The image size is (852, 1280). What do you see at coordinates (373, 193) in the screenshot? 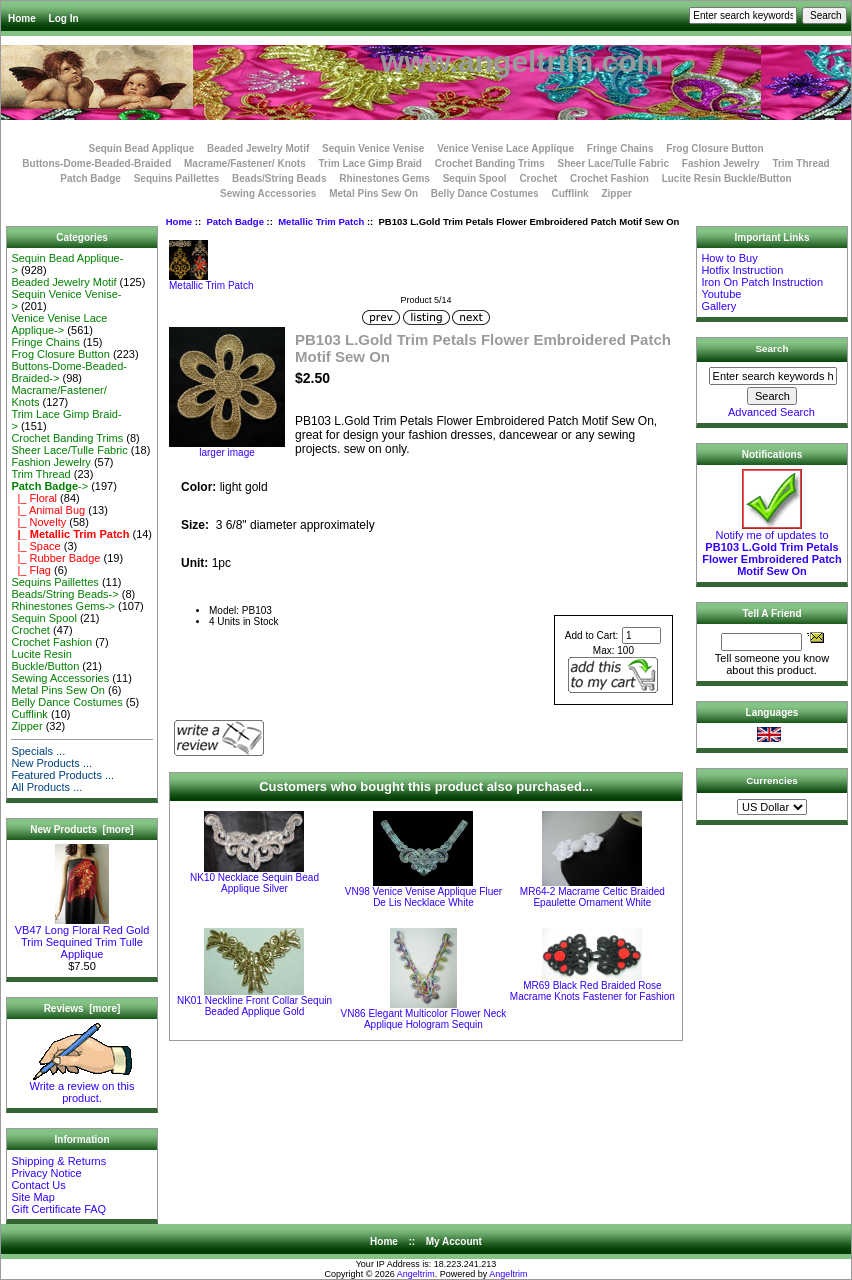
I see `Metal Pins Sew On` at bounding box center [373, 193].